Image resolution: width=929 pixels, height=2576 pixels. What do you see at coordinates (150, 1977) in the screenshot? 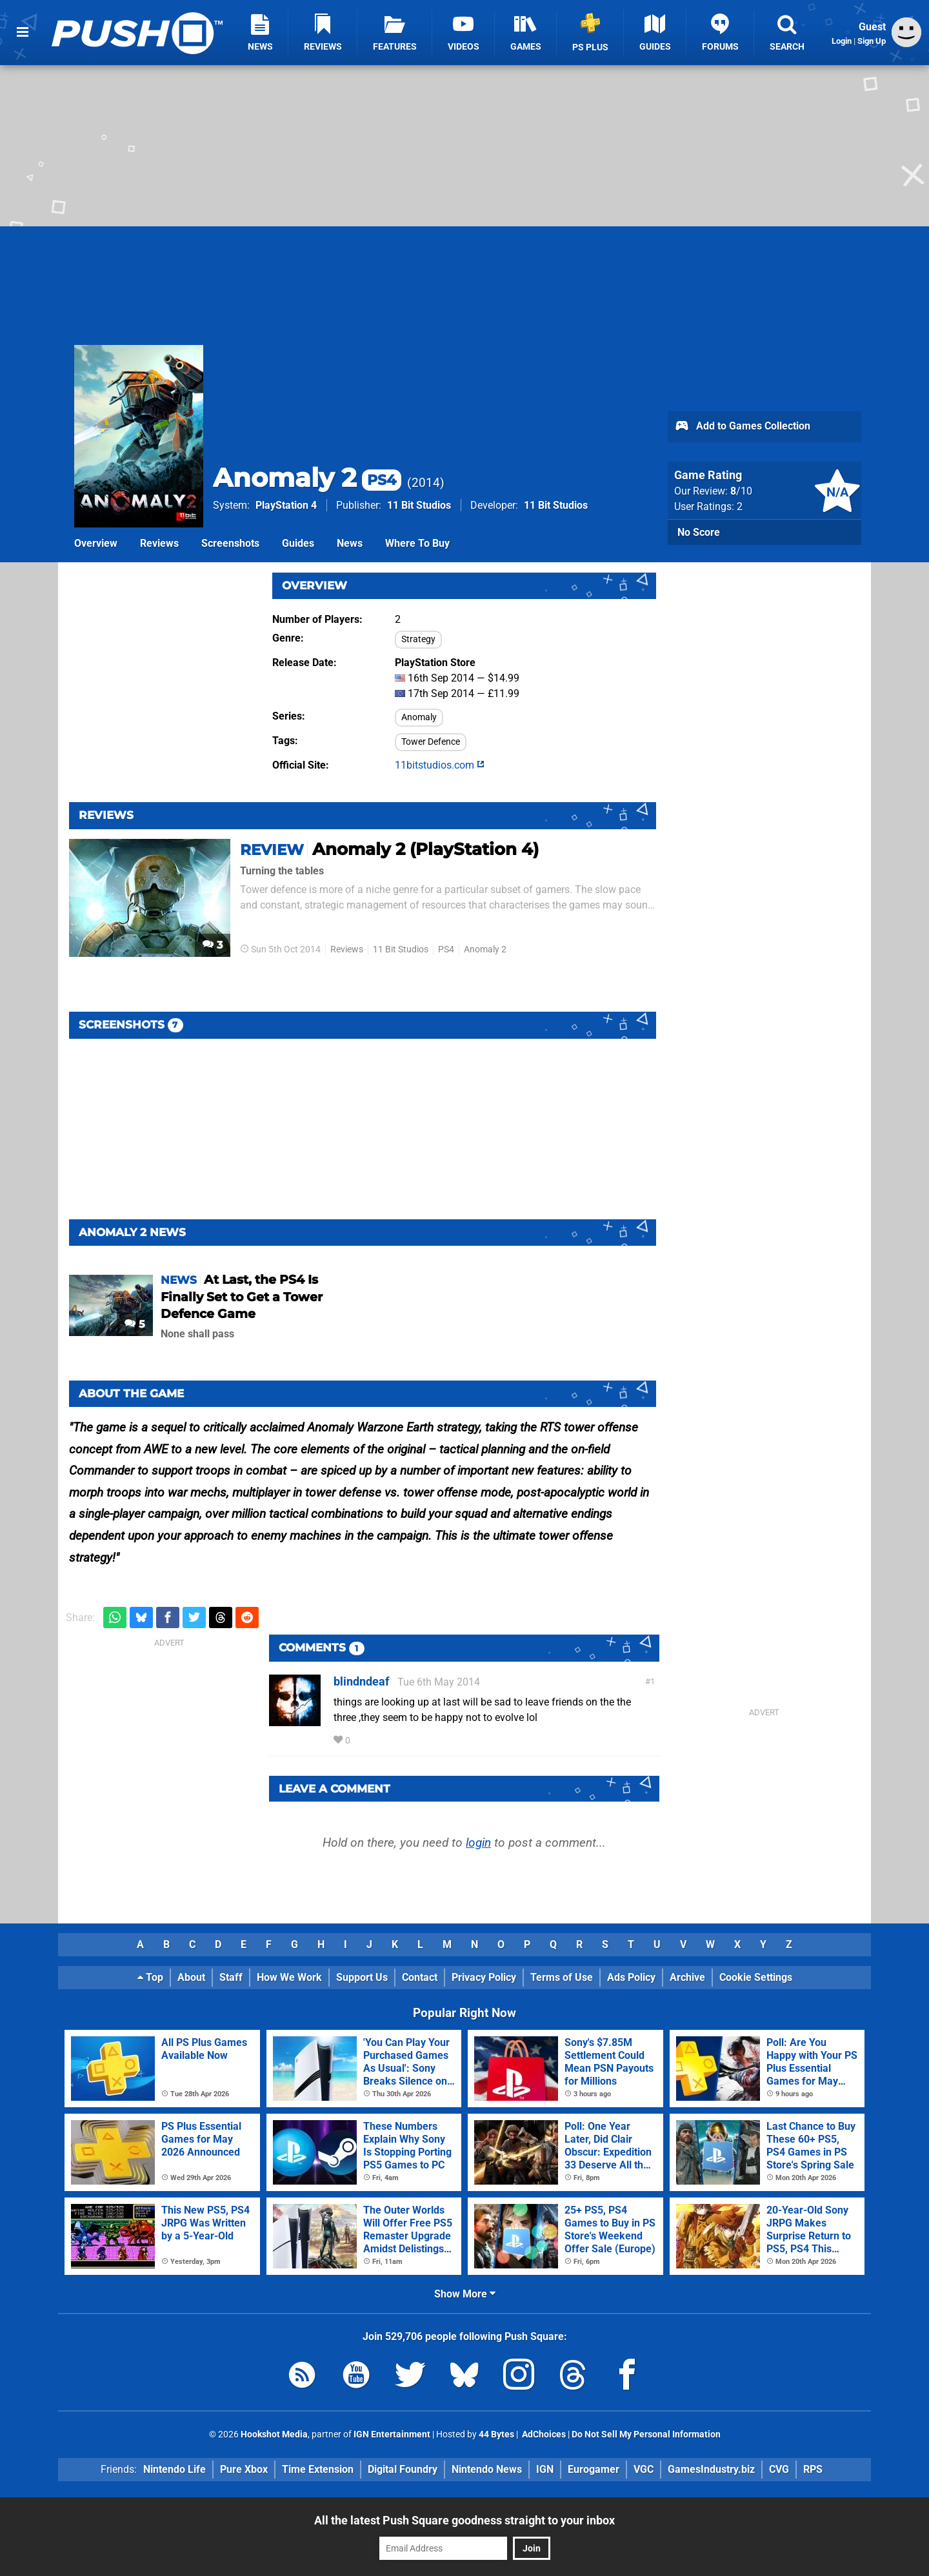
I see `Top` at bounding box center [150, 1977].